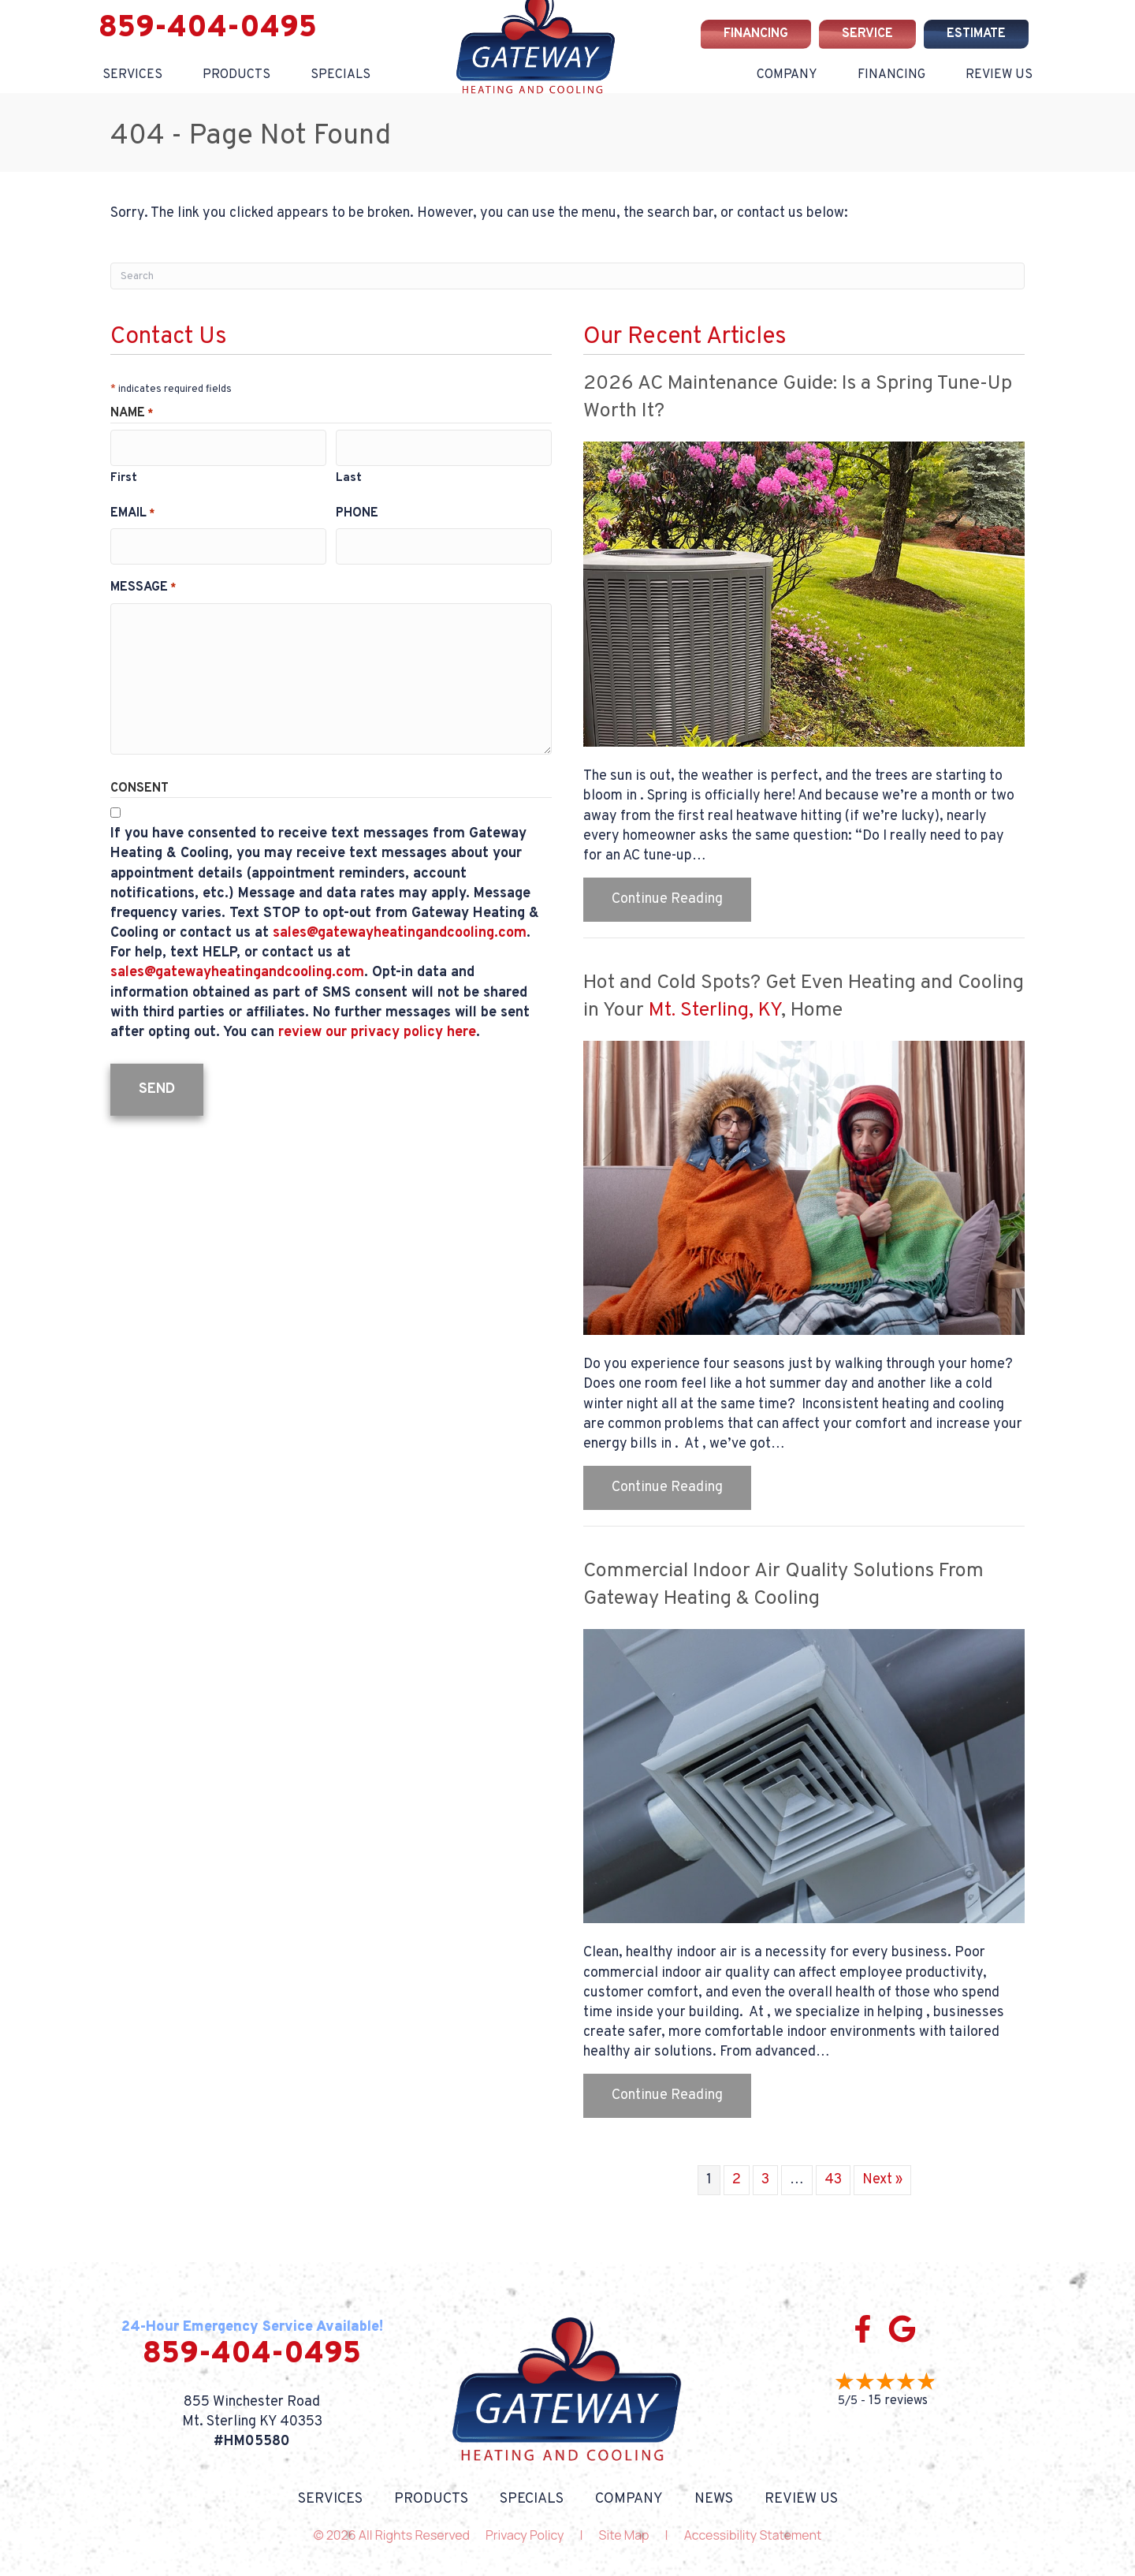 The height and width of the screenshot is (2576, 1135). I want to click on 859-404-0495, so click(208, 28).